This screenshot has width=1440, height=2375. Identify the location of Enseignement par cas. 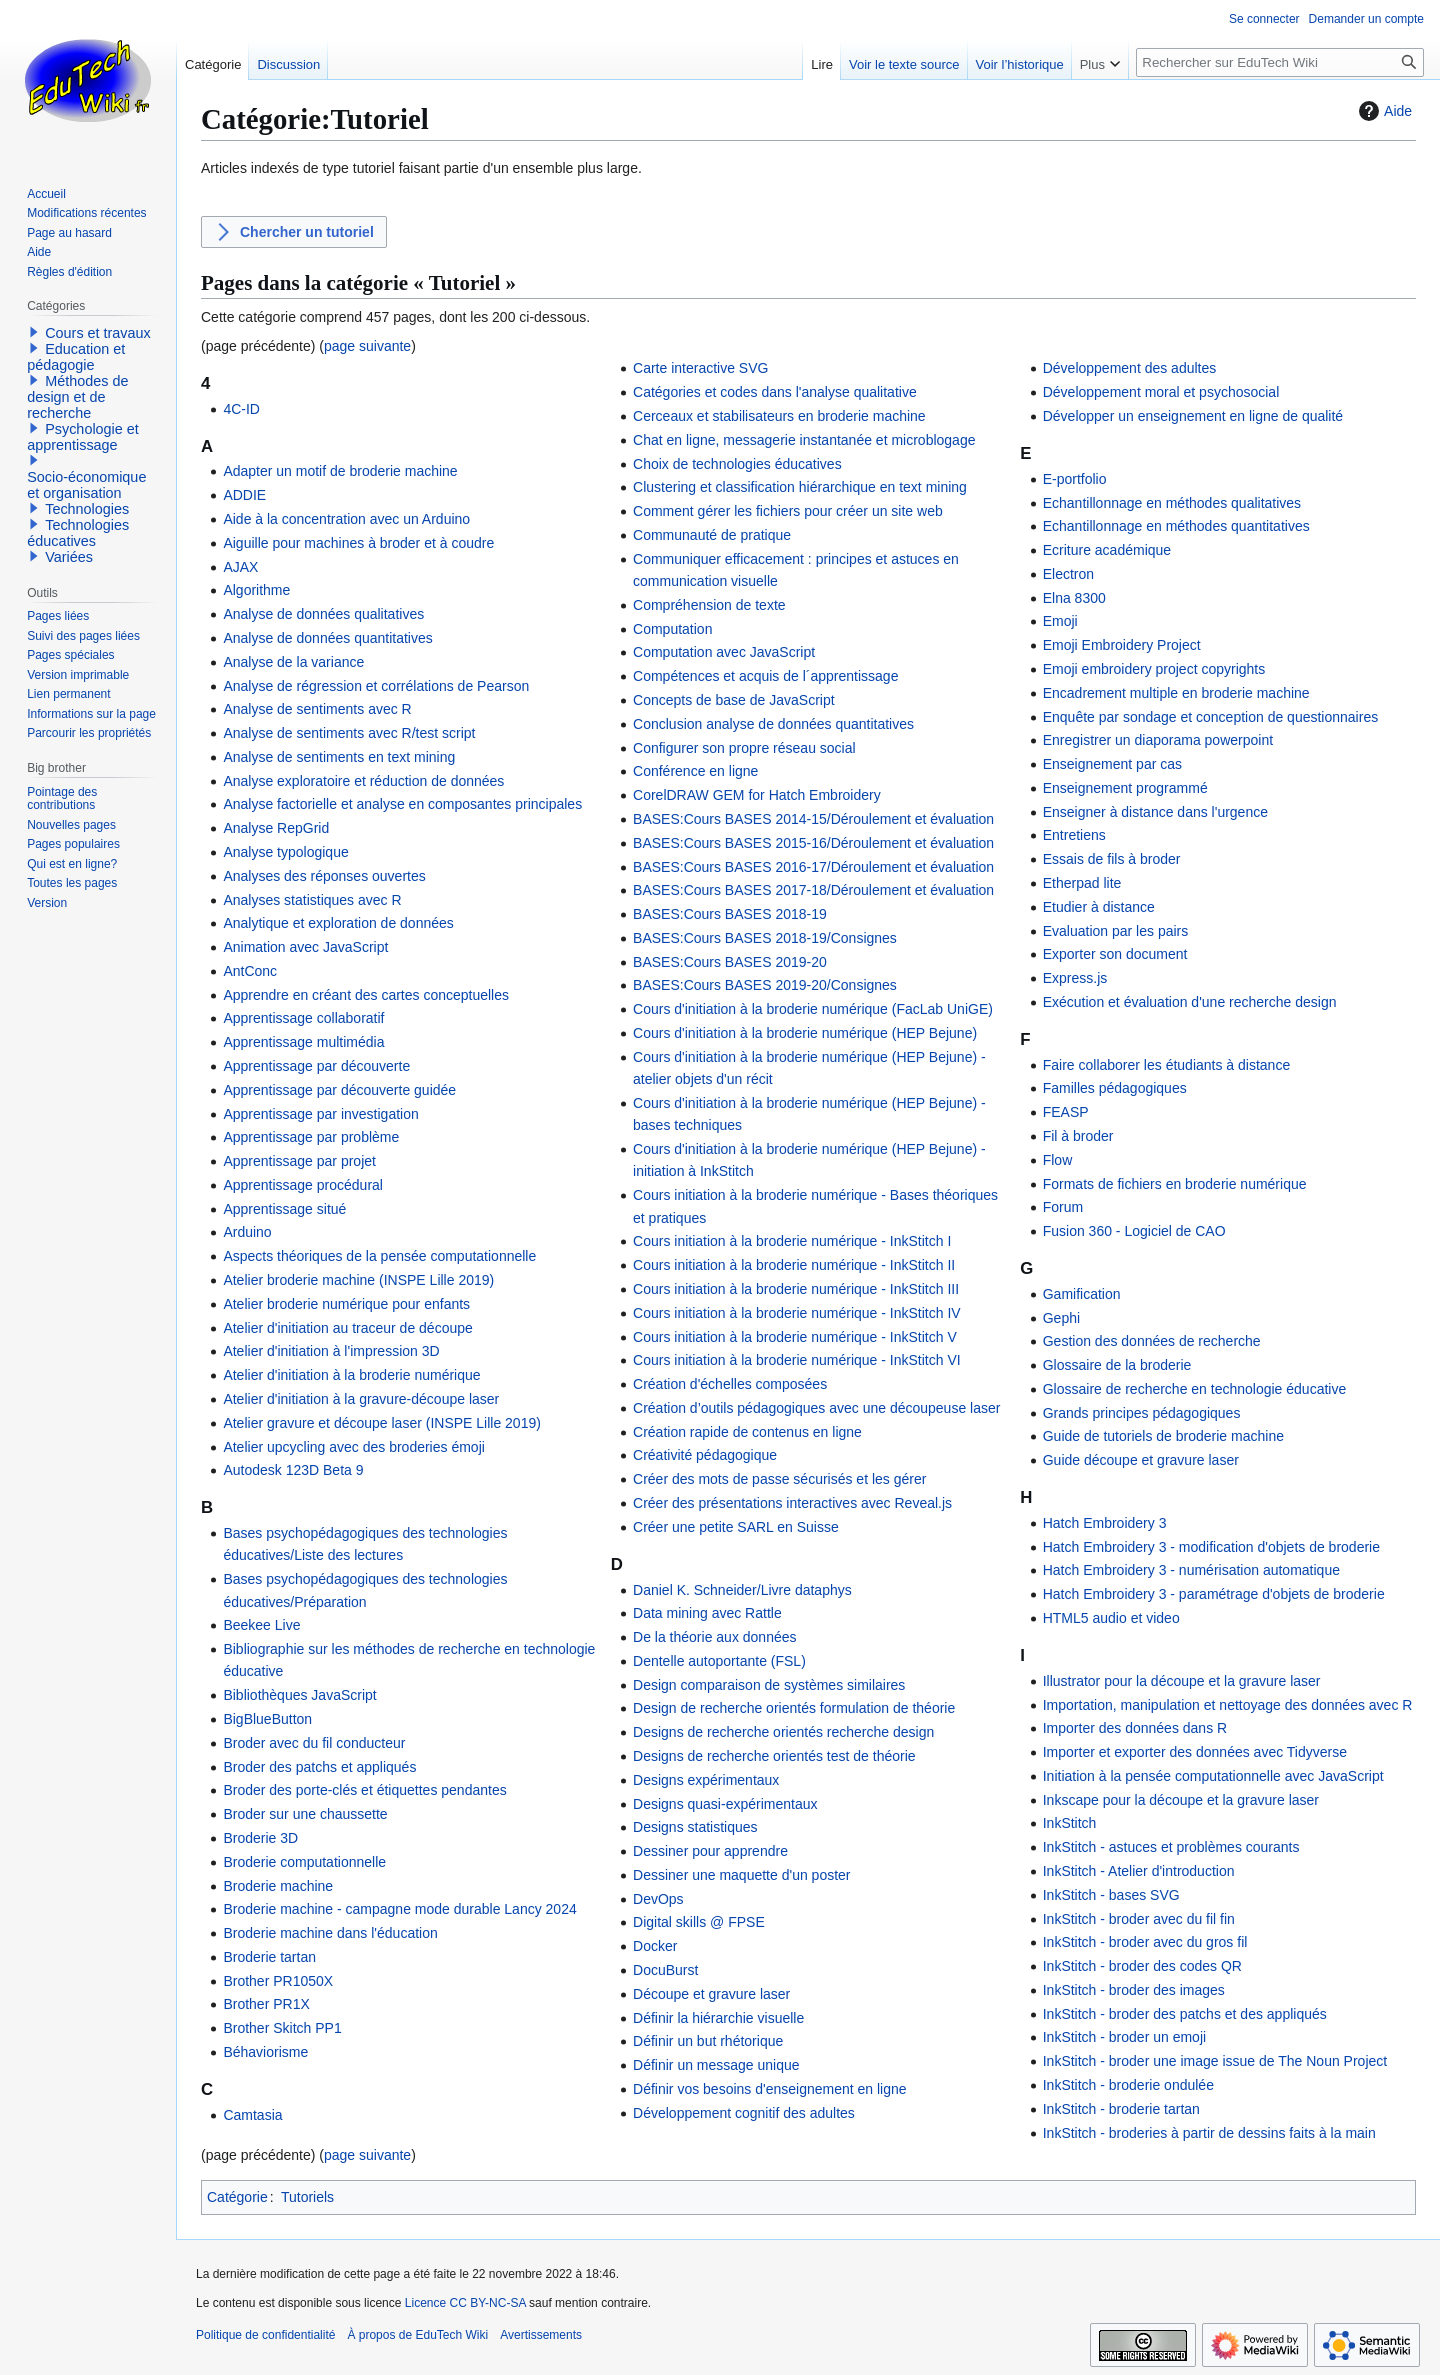
(1112, 764).